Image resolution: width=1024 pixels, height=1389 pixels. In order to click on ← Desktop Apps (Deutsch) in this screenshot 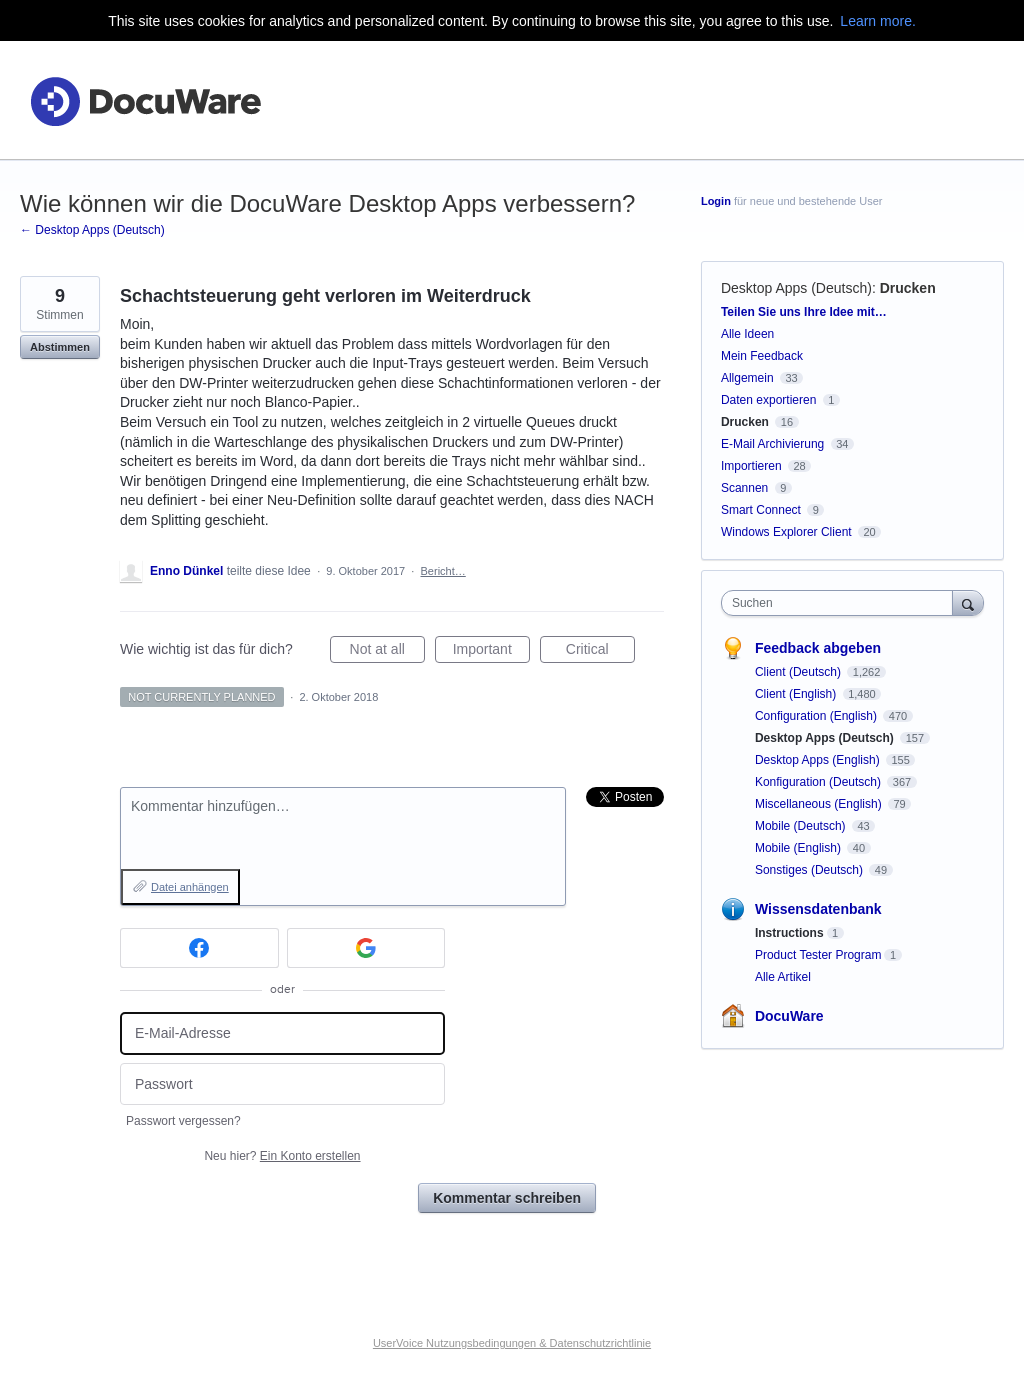, I will do `click(92, 230)`.